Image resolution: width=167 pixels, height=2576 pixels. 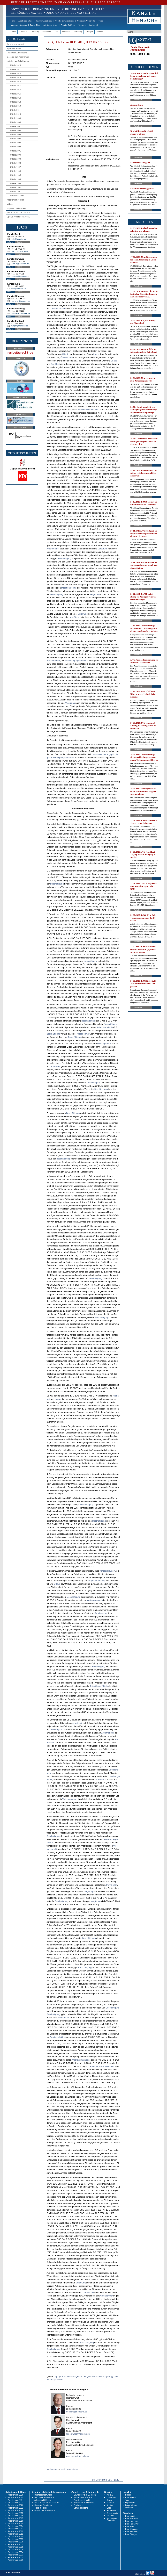 I want to click on Arbeitsrecht 2011, so click(x=15, y=2534).